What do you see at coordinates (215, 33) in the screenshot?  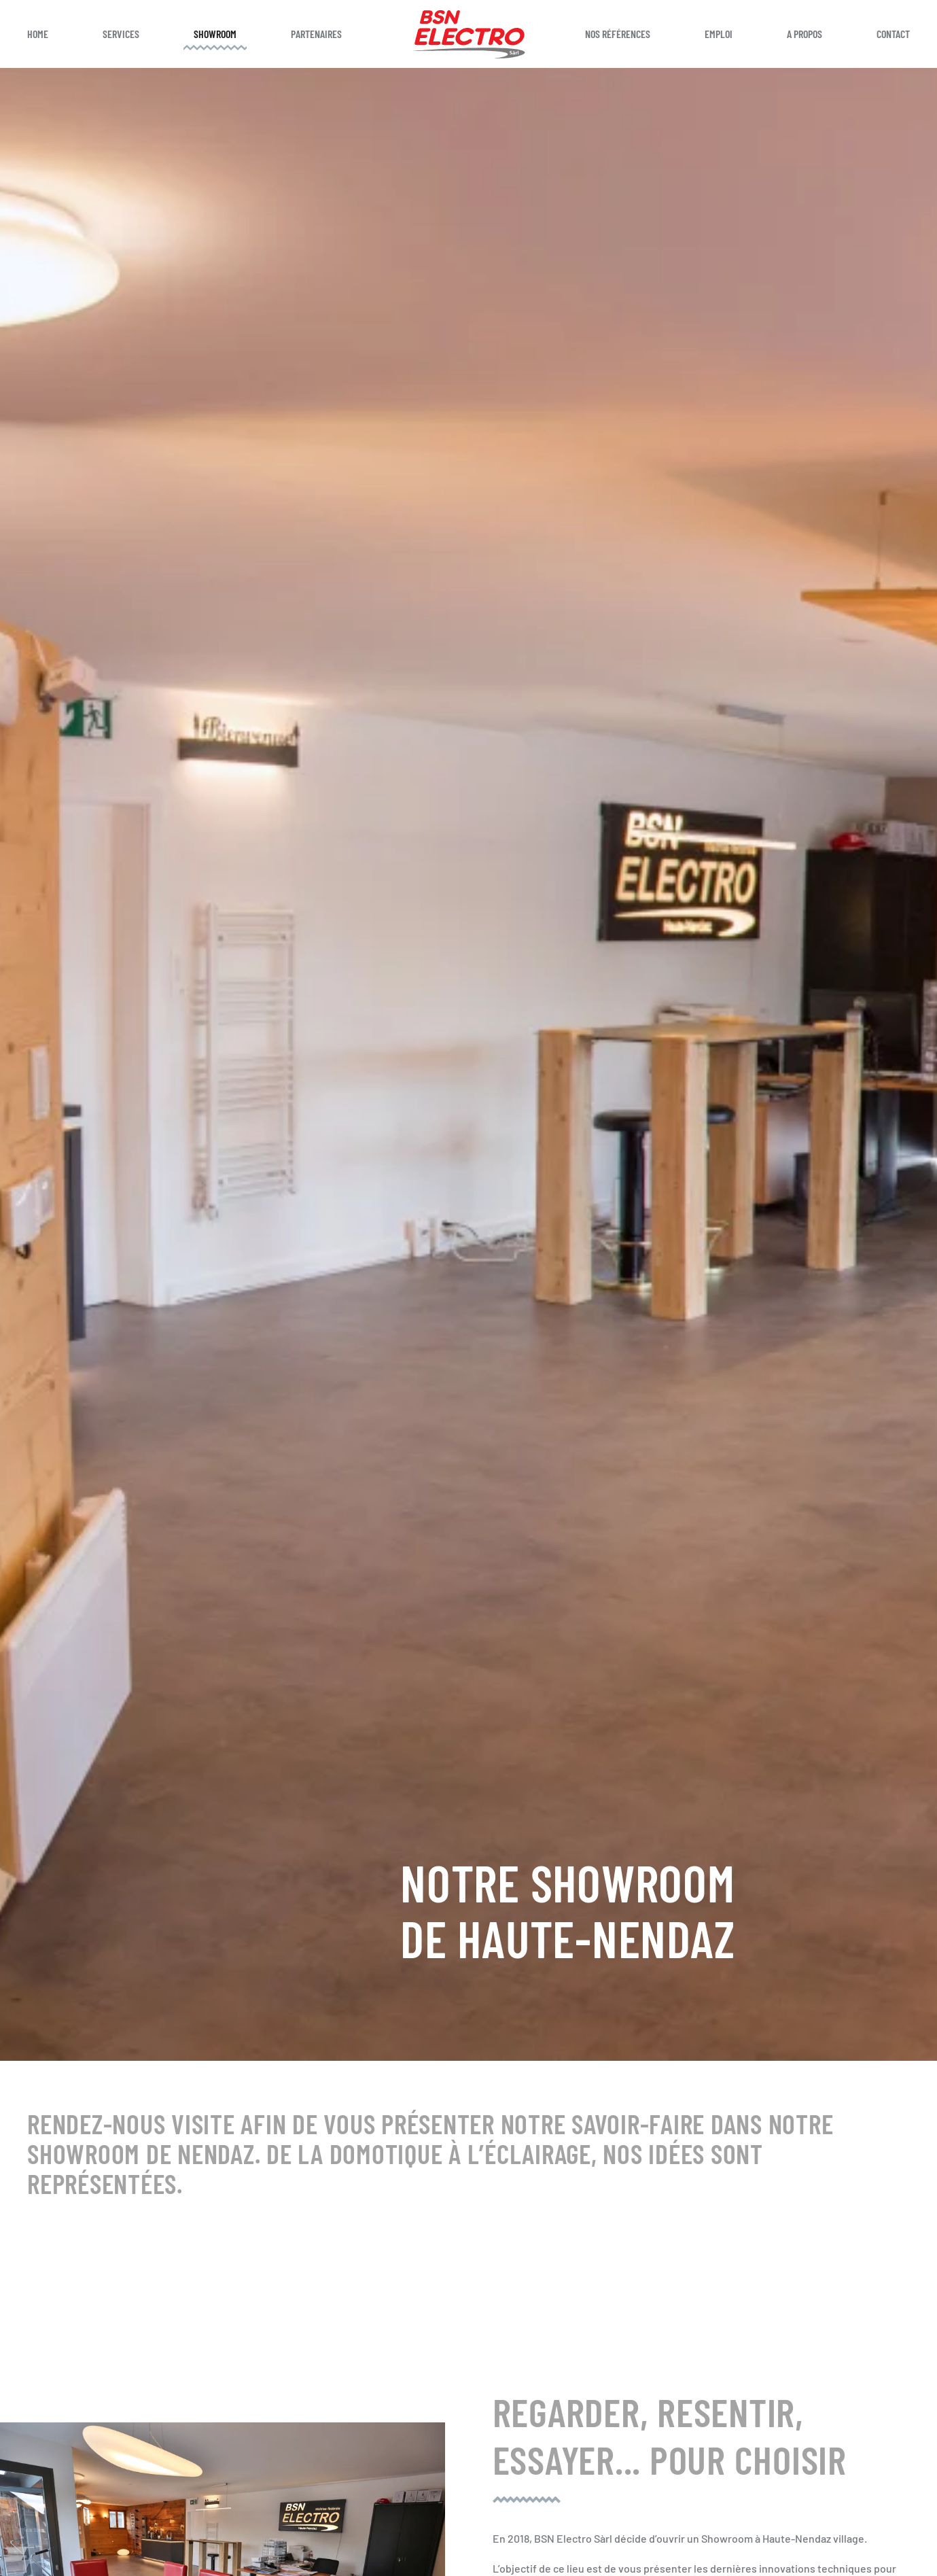 I see `Showroom` at bounding box center [215, 33].